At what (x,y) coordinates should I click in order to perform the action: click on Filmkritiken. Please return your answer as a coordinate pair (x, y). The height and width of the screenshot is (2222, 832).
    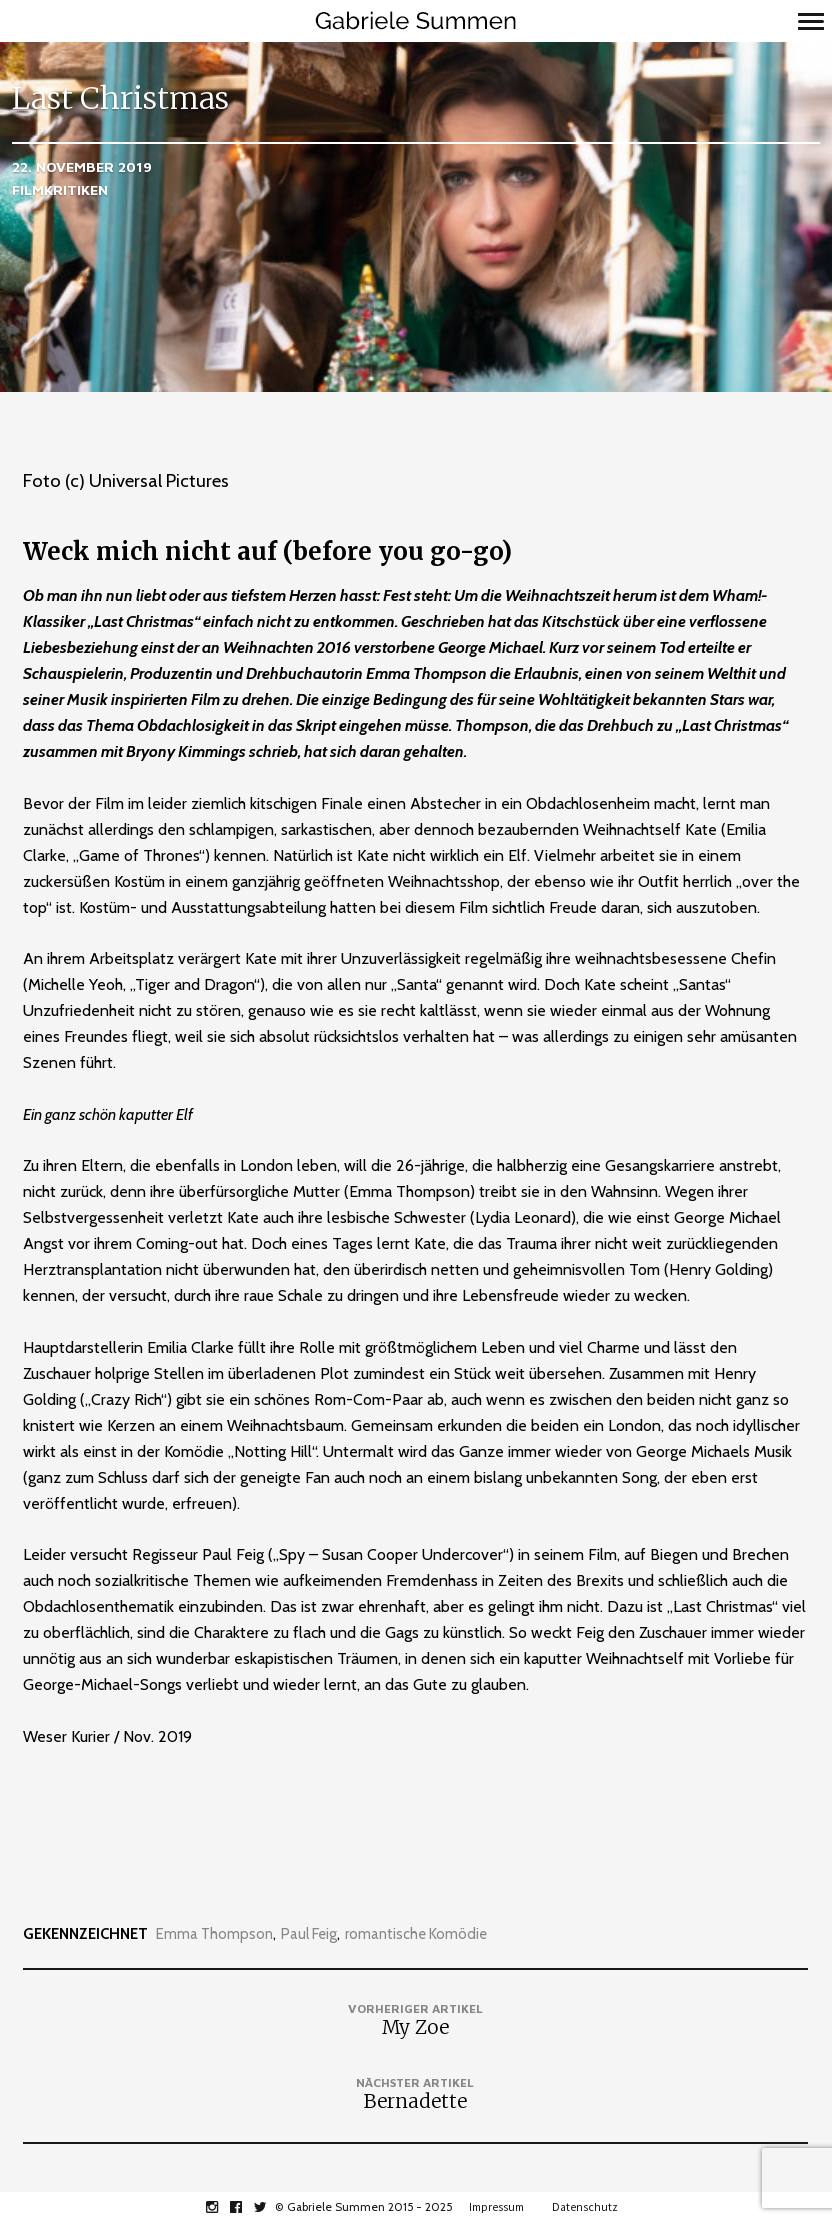
    Looking at the image, I should click on (60, 189).